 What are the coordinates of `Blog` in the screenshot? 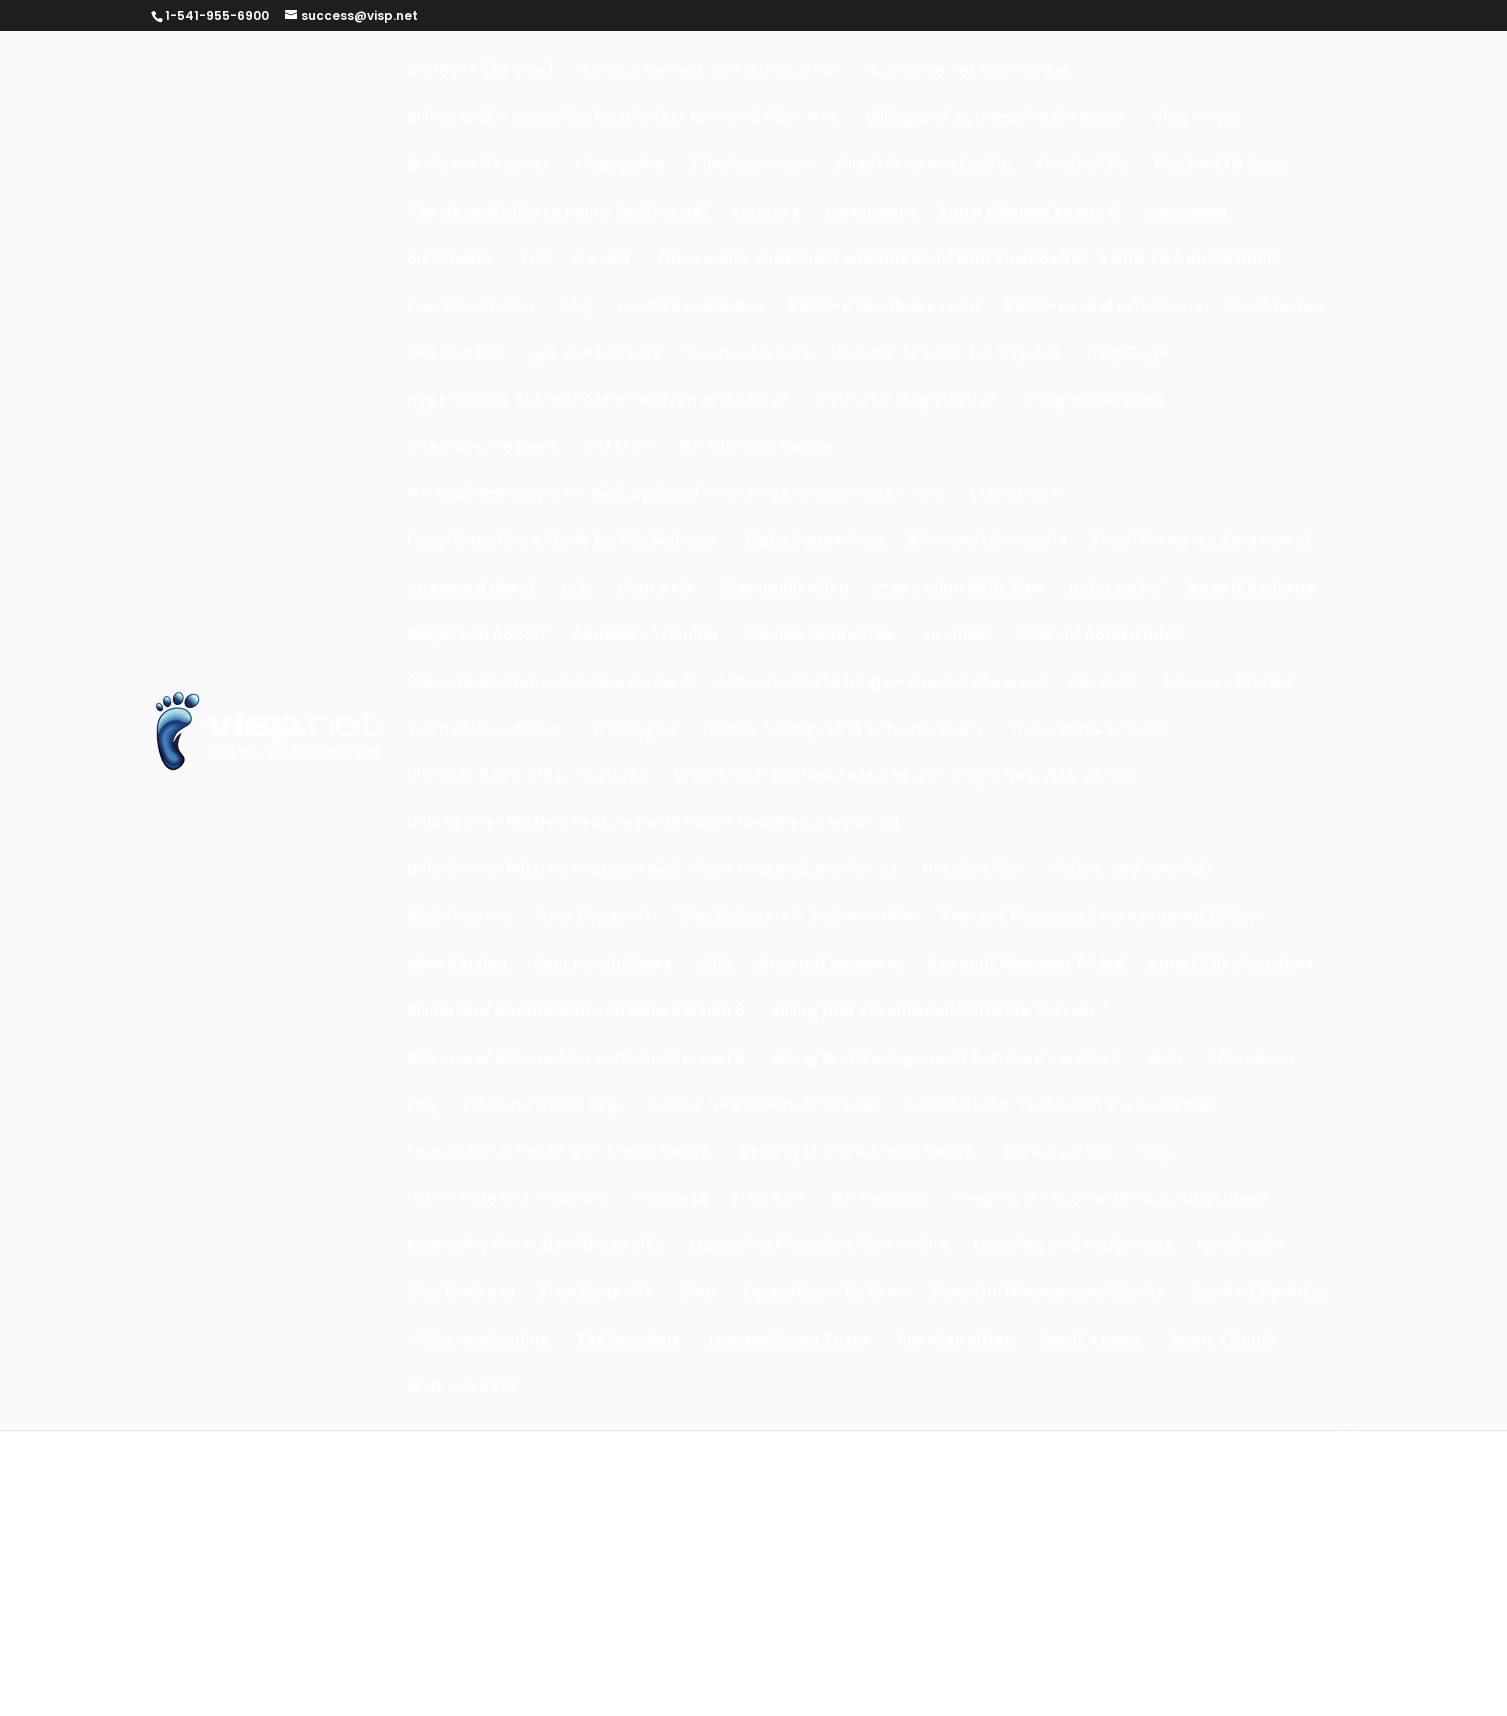 It's located at (1164, 1059).